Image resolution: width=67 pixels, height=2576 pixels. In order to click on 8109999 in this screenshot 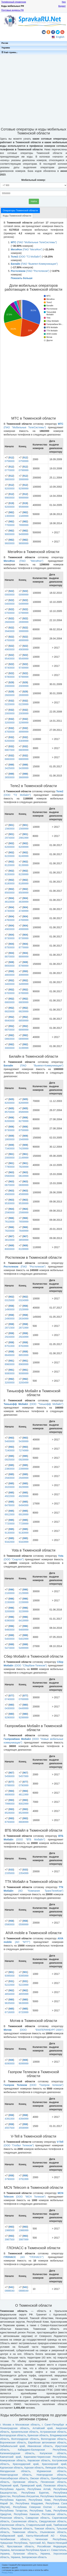, I will do `click(24, 1249)`.